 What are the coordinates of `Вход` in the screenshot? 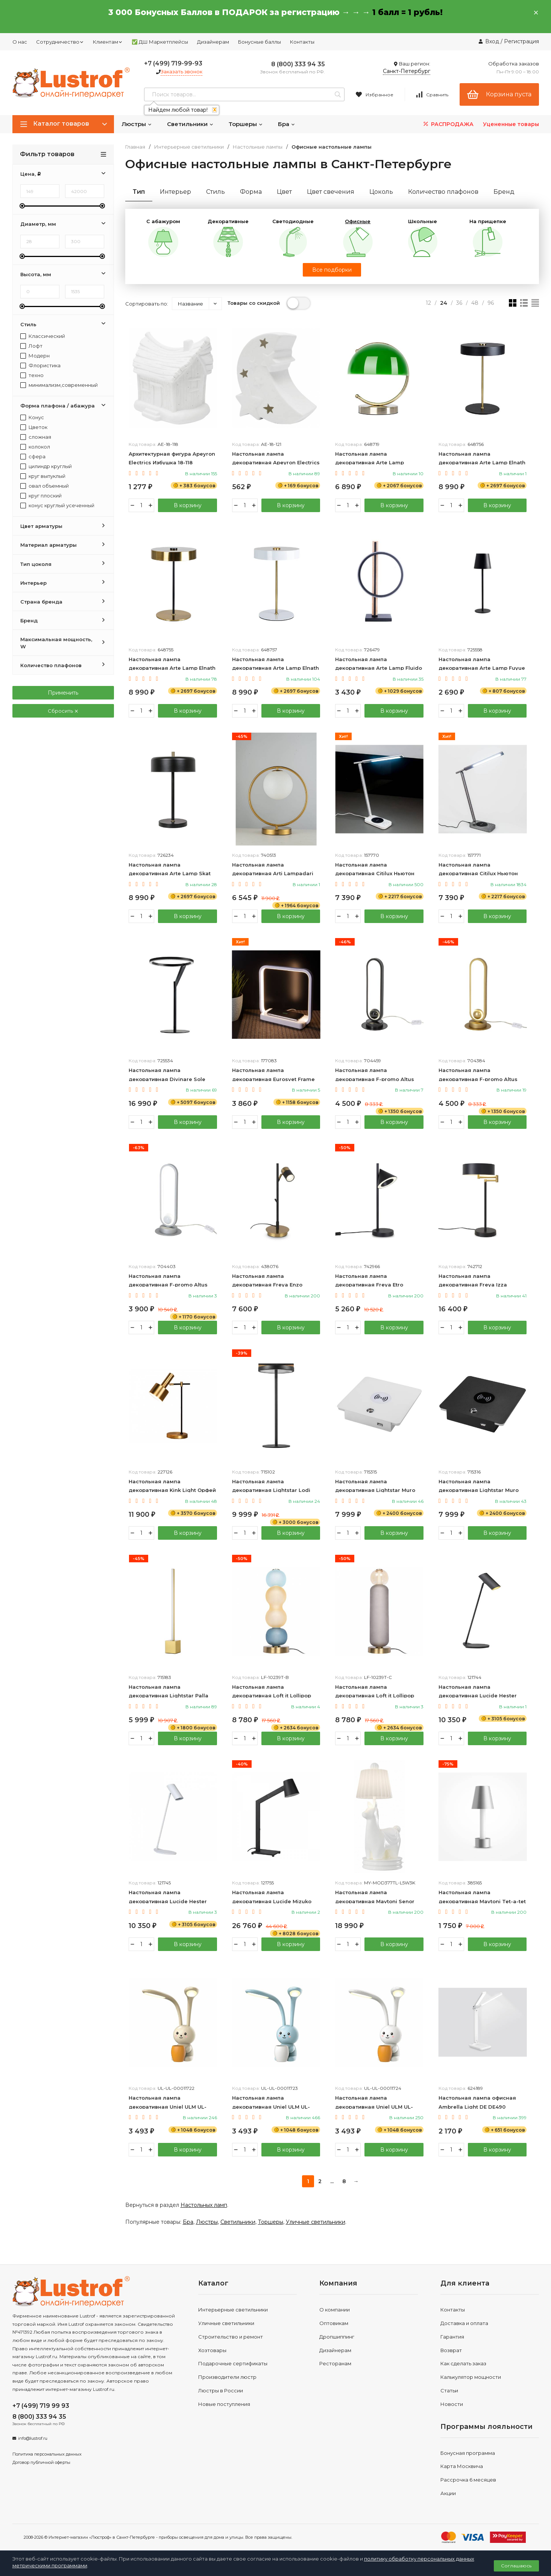 It's located at (492, 41).